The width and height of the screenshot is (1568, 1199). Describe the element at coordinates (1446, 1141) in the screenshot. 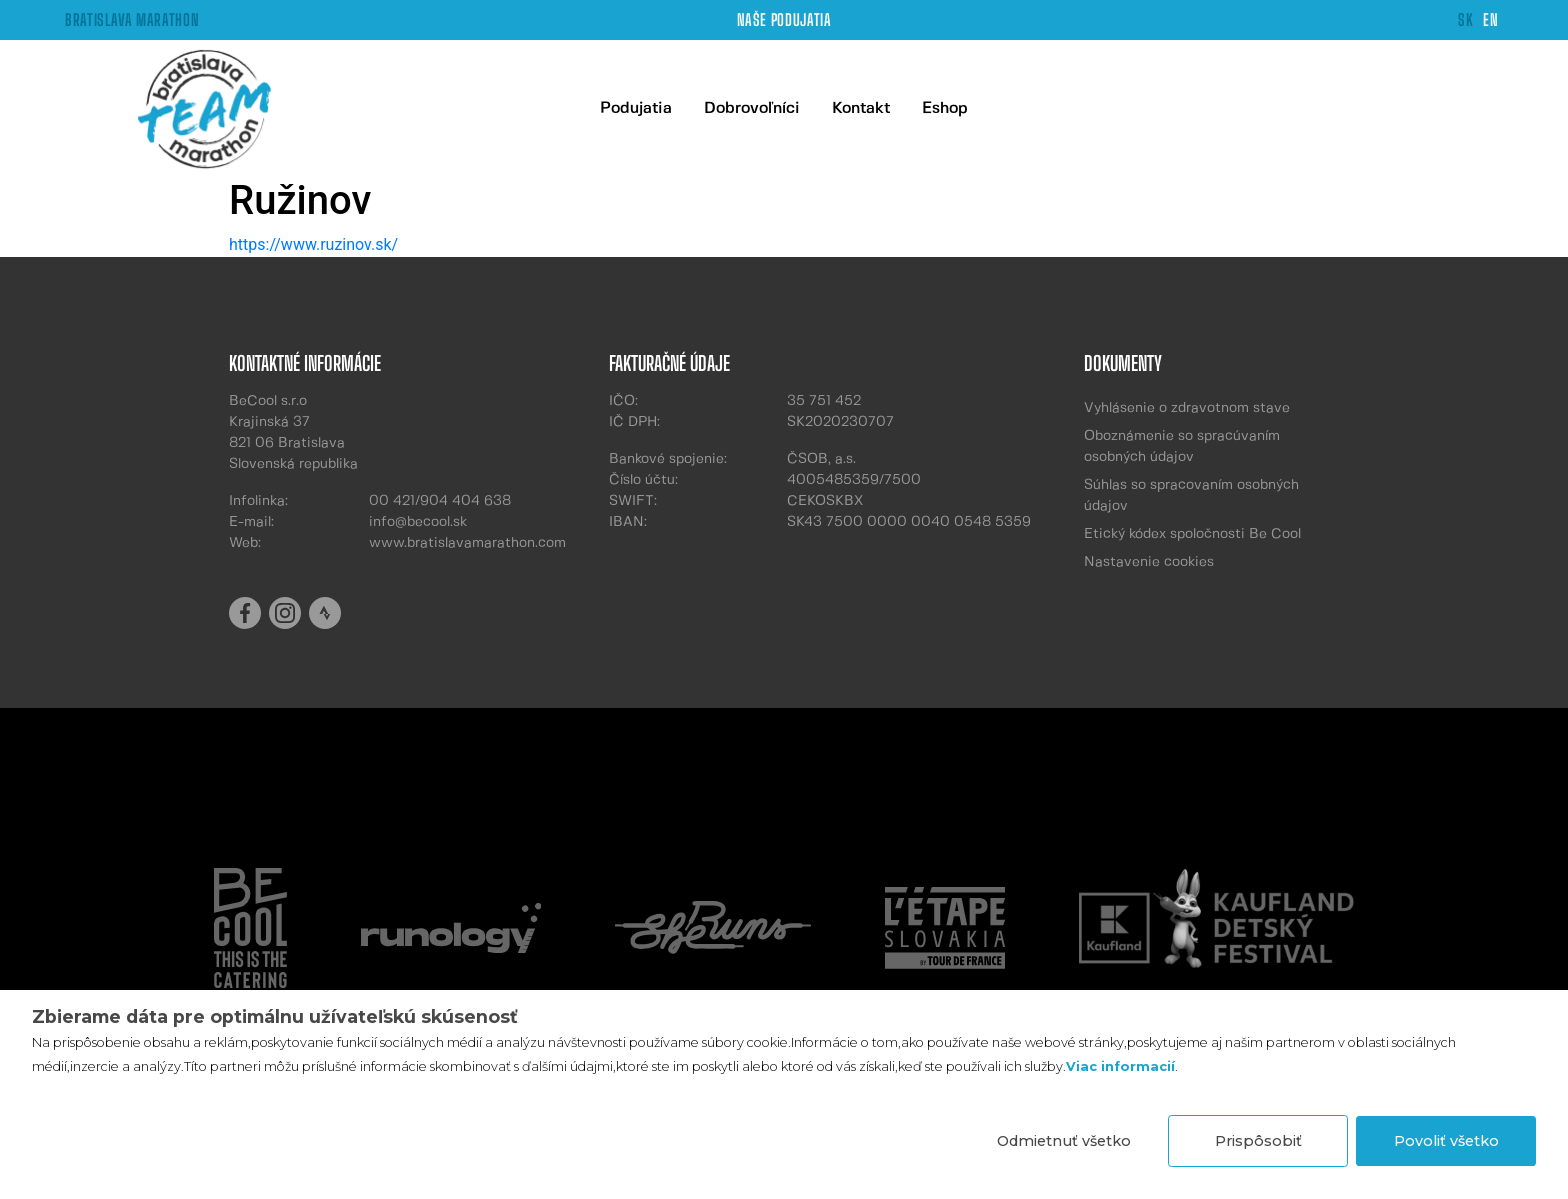

I see `Povoliť všetko` at that location.